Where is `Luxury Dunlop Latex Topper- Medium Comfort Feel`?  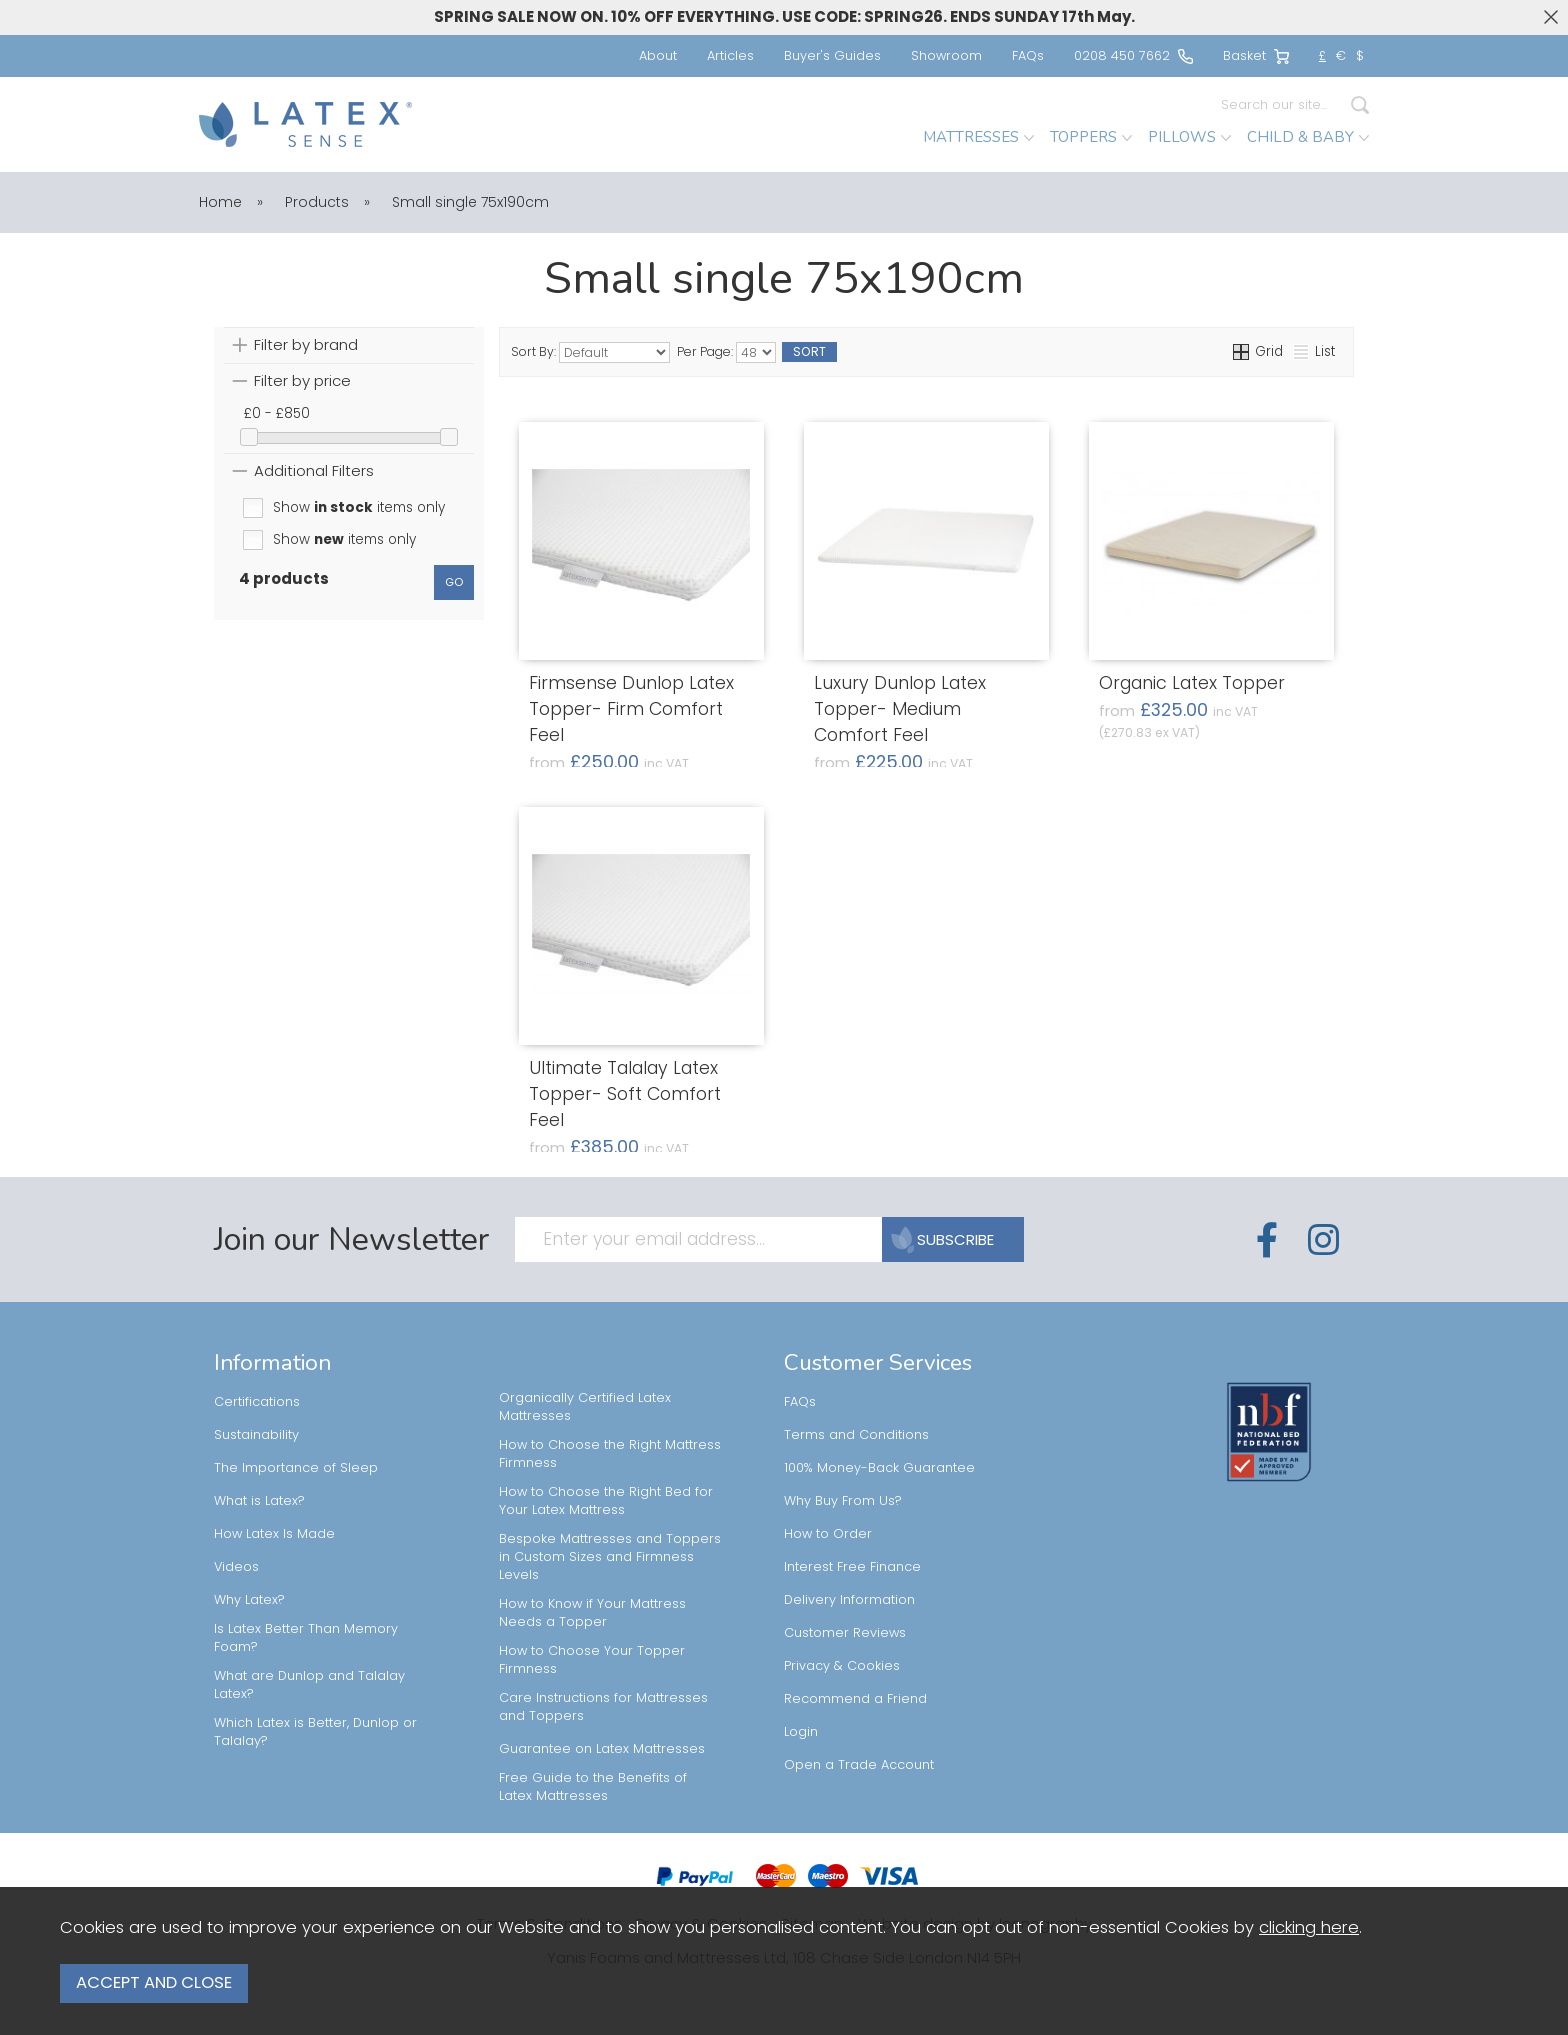
Luxury Dunlop Latex Topper- Medium Comfort Feel is located at coordinates (900, 709).